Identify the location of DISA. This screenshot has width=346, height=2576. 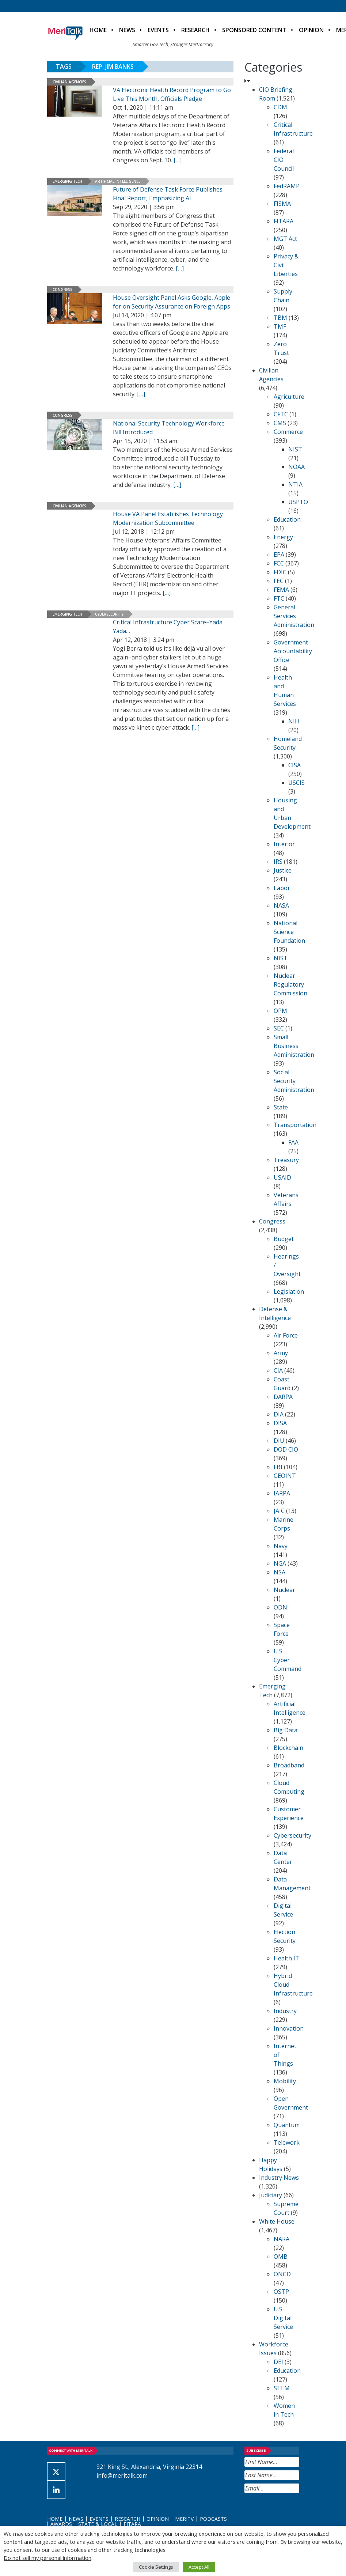
(280, 1423).